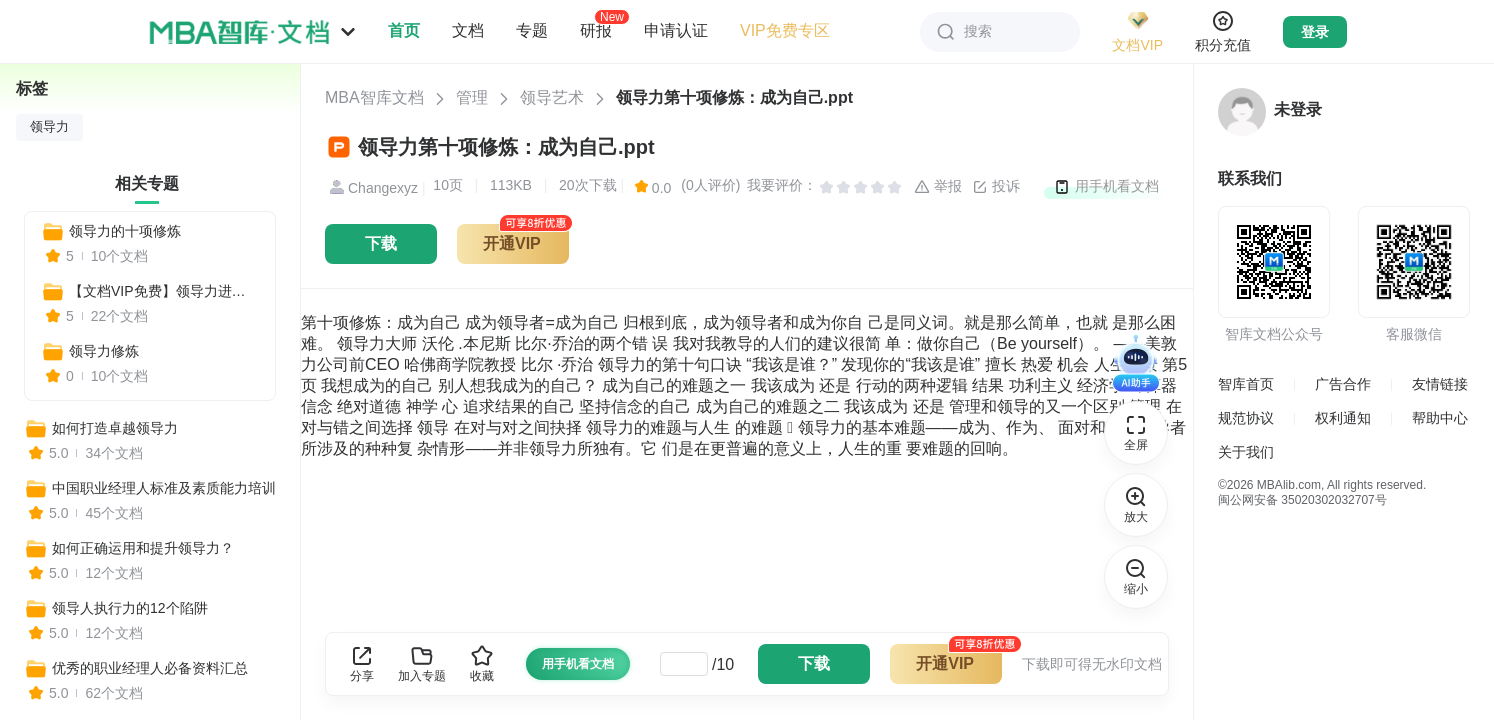 The height and width of the screenshot is (720, 1494). What do you see at coordinates (1343, 418) in the screenshot?
I see `权利通知` at bounding box center [1343, 418].